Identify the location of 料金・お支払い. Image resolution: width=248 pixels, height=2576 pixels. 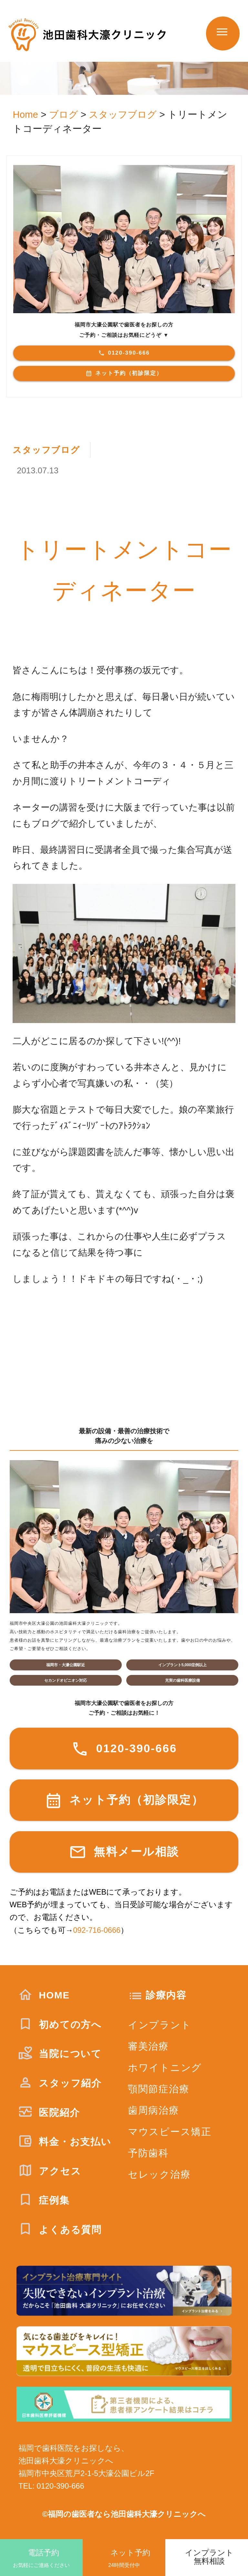
(64, 2142).